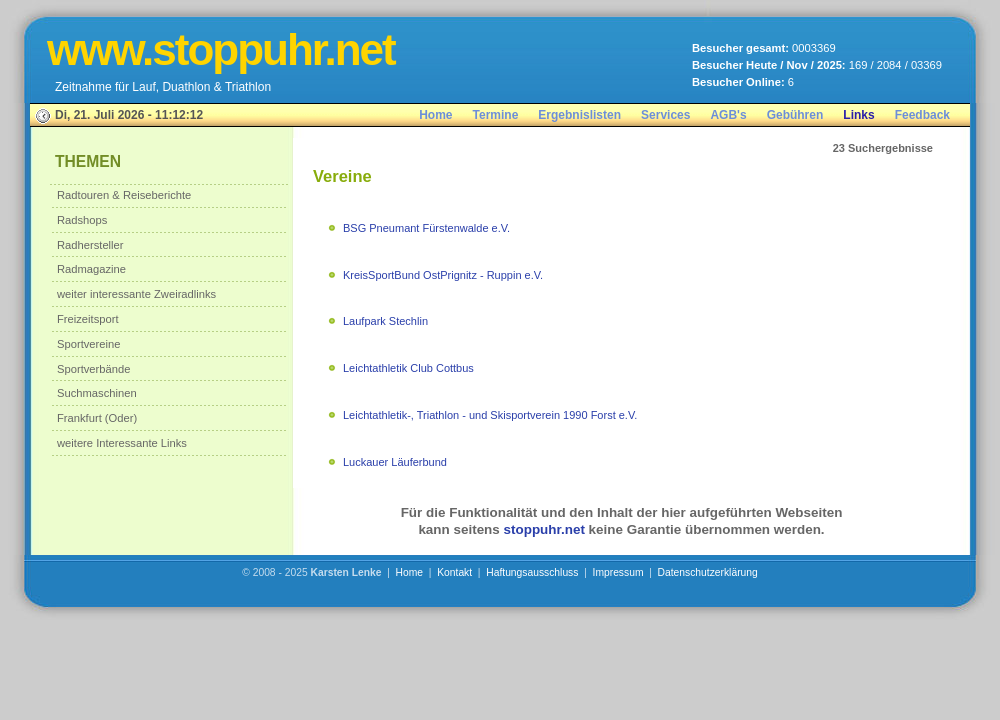 Image resolution: width=1000 pixels, height=720 pixels. I want to click on Termine, so click(496, 115).